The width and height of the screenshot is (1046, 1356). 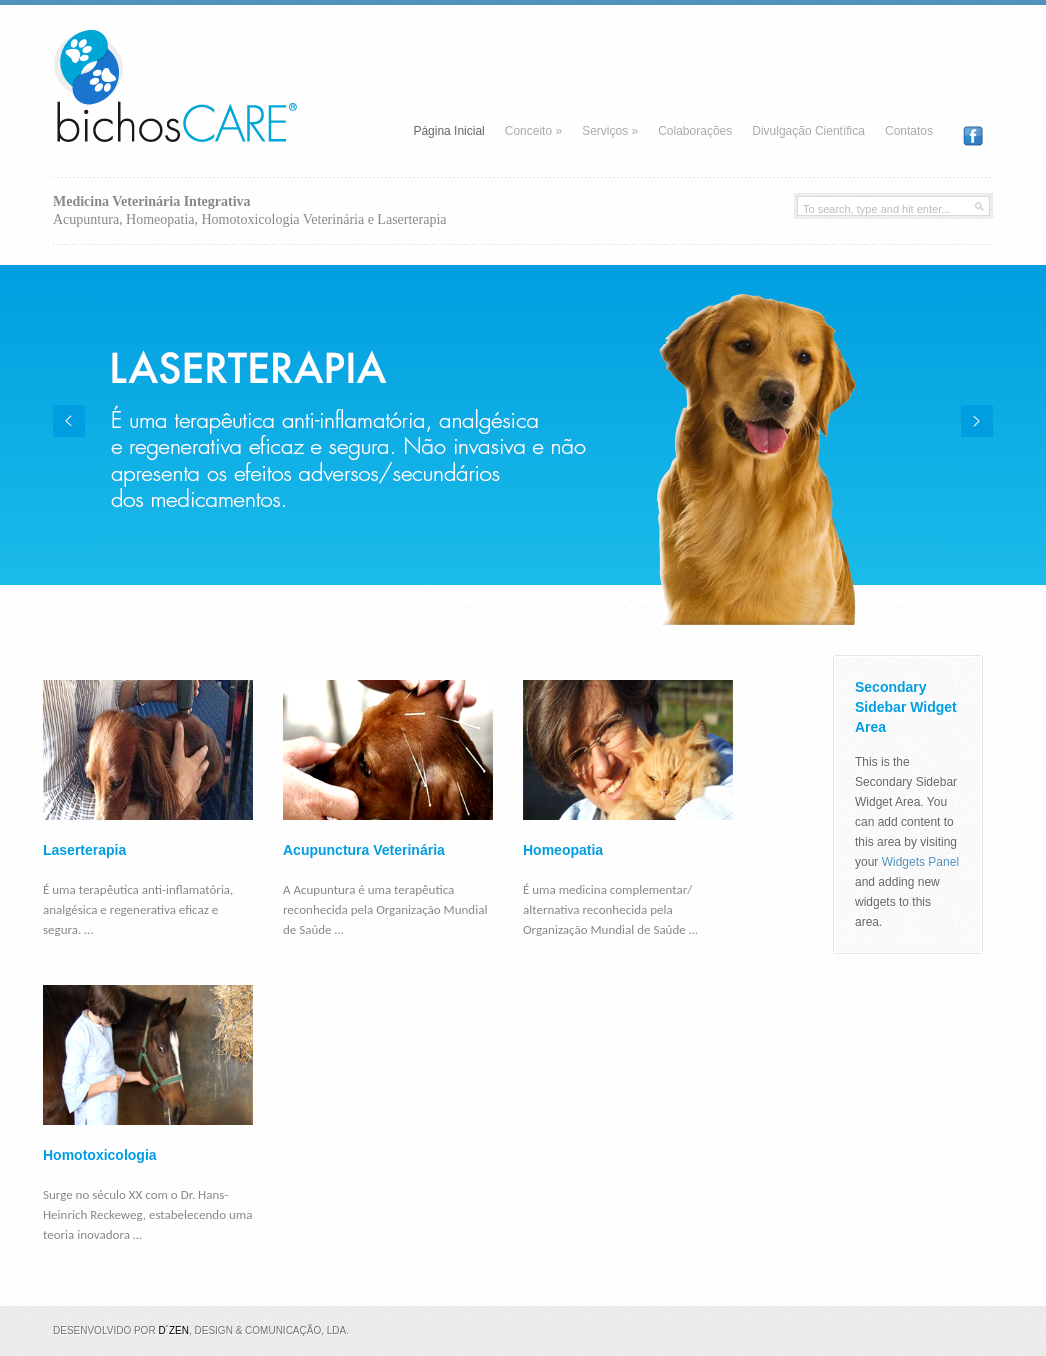 What do you see at coordinates (808, 131) in the screenshot?
I see `Divulgação Científica` at bounding box center [808, 131].